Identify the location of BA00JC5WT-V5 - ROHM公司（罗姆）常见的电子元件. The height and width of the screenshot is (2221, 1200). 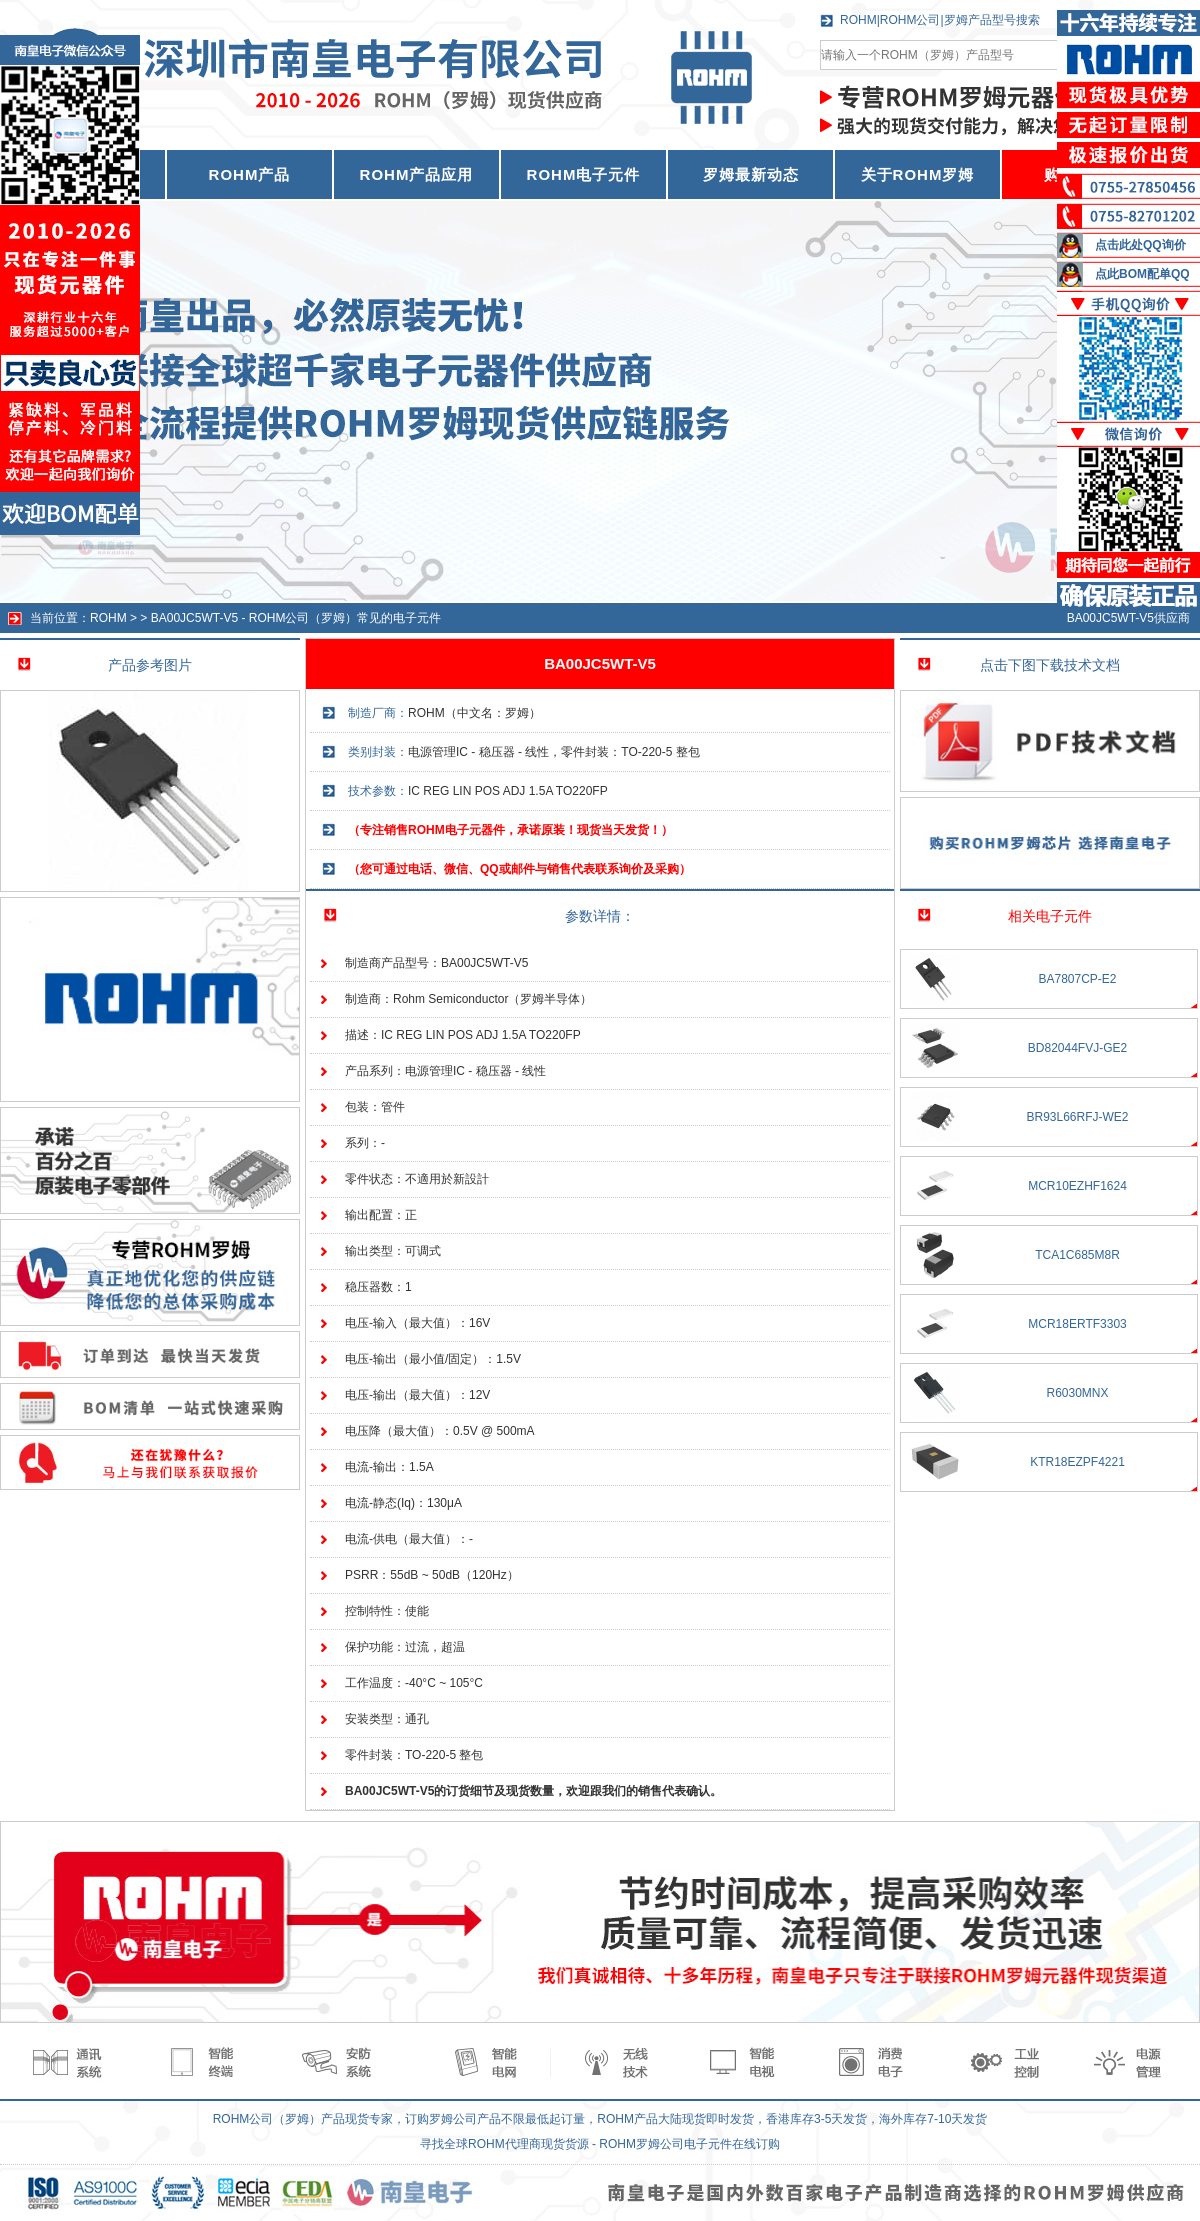
(296, 618).